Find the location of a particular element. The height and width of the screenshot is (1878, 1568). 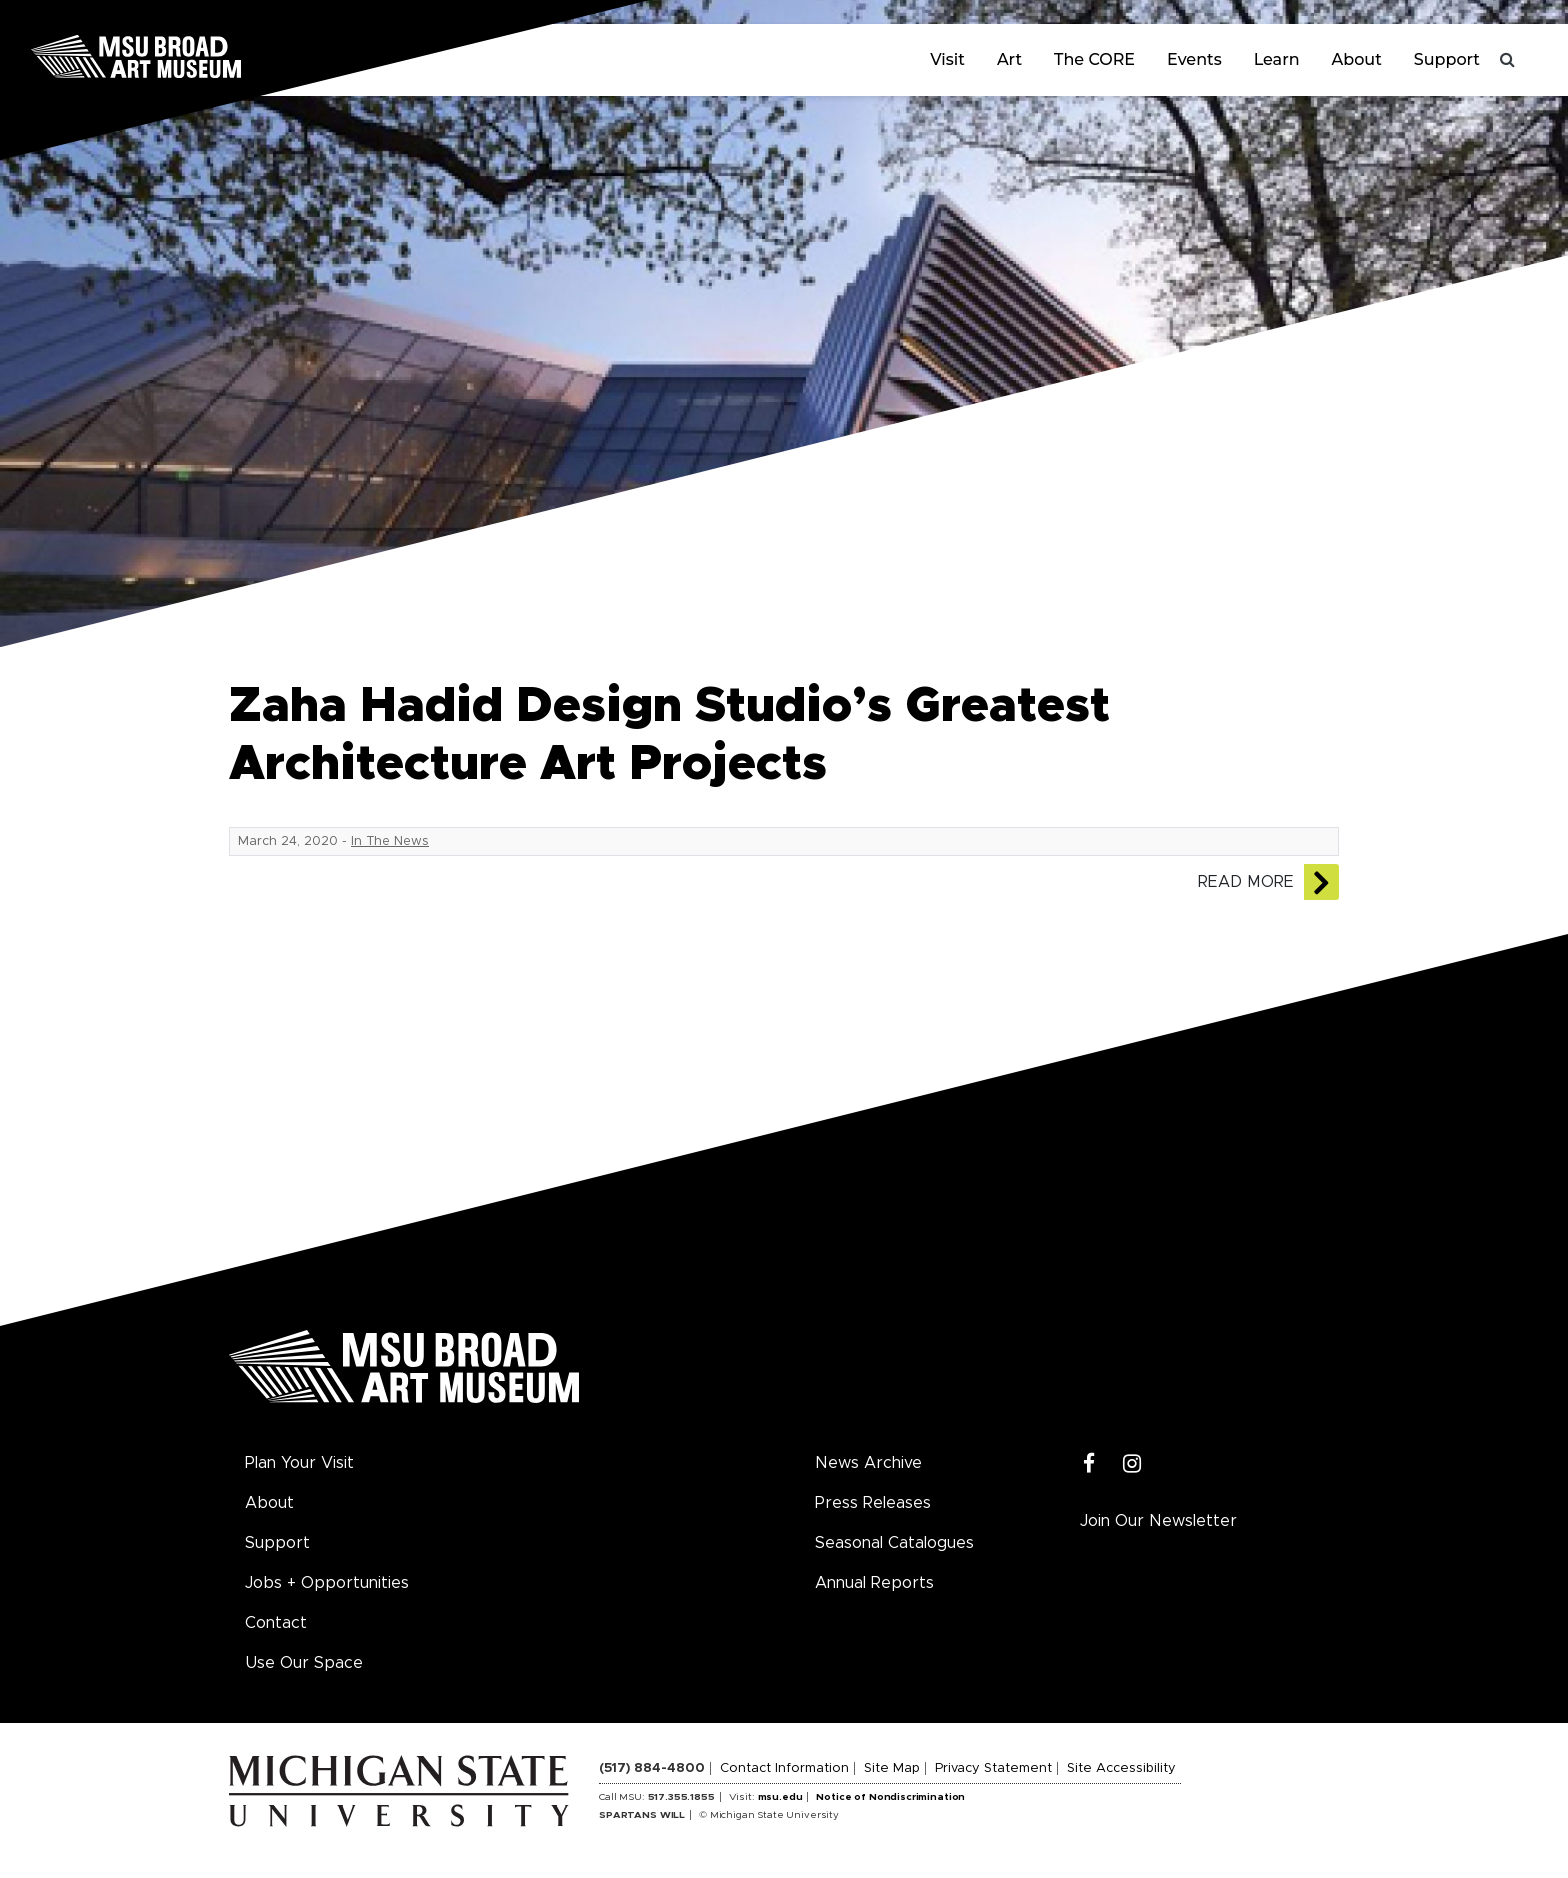

Support is located at coordinates (1447, 59).